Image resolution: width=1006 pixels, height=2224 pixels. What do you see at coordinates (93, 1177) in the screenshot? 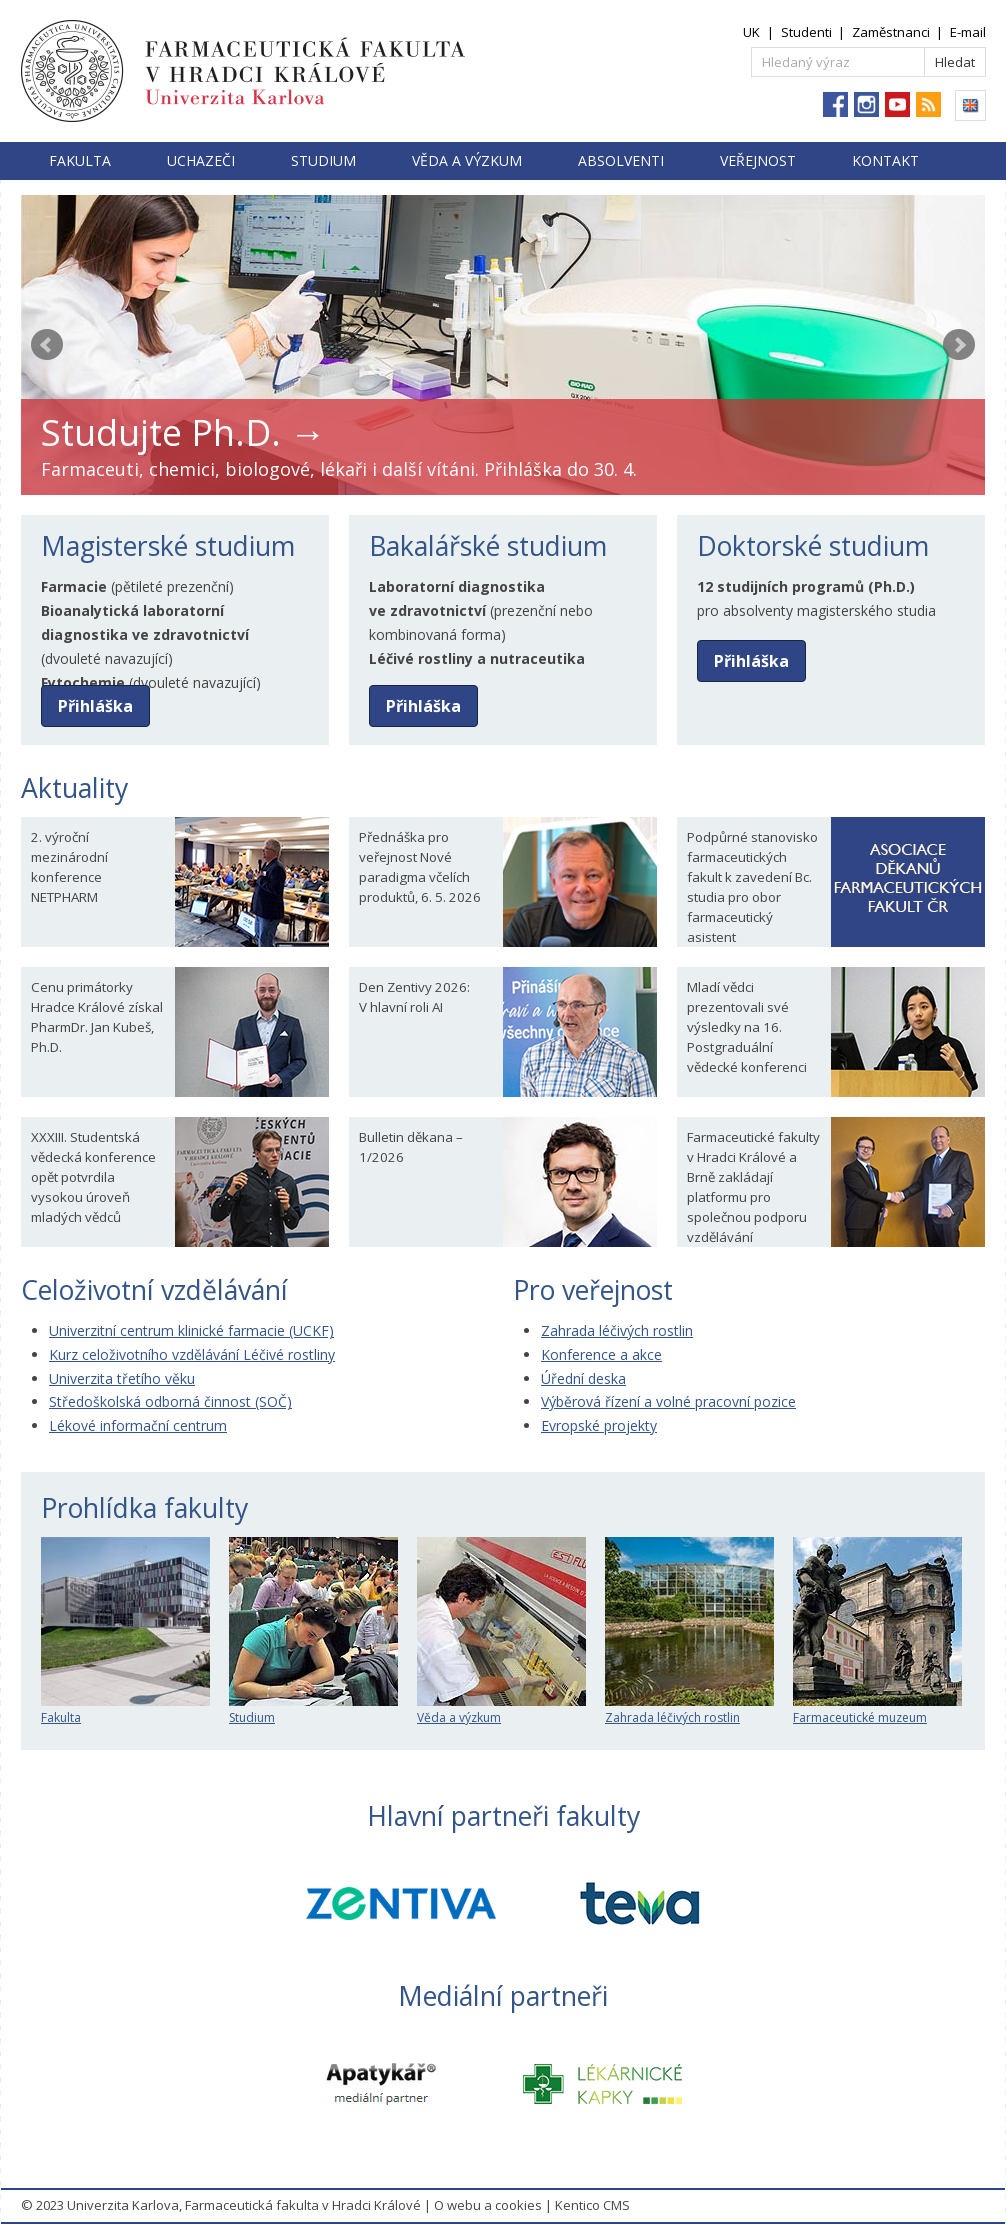
I see `XXXIII. Studentská vědecká konference opět potvrdila vysokou úroveň mladých vědců` at bounding box center [93, 1177].